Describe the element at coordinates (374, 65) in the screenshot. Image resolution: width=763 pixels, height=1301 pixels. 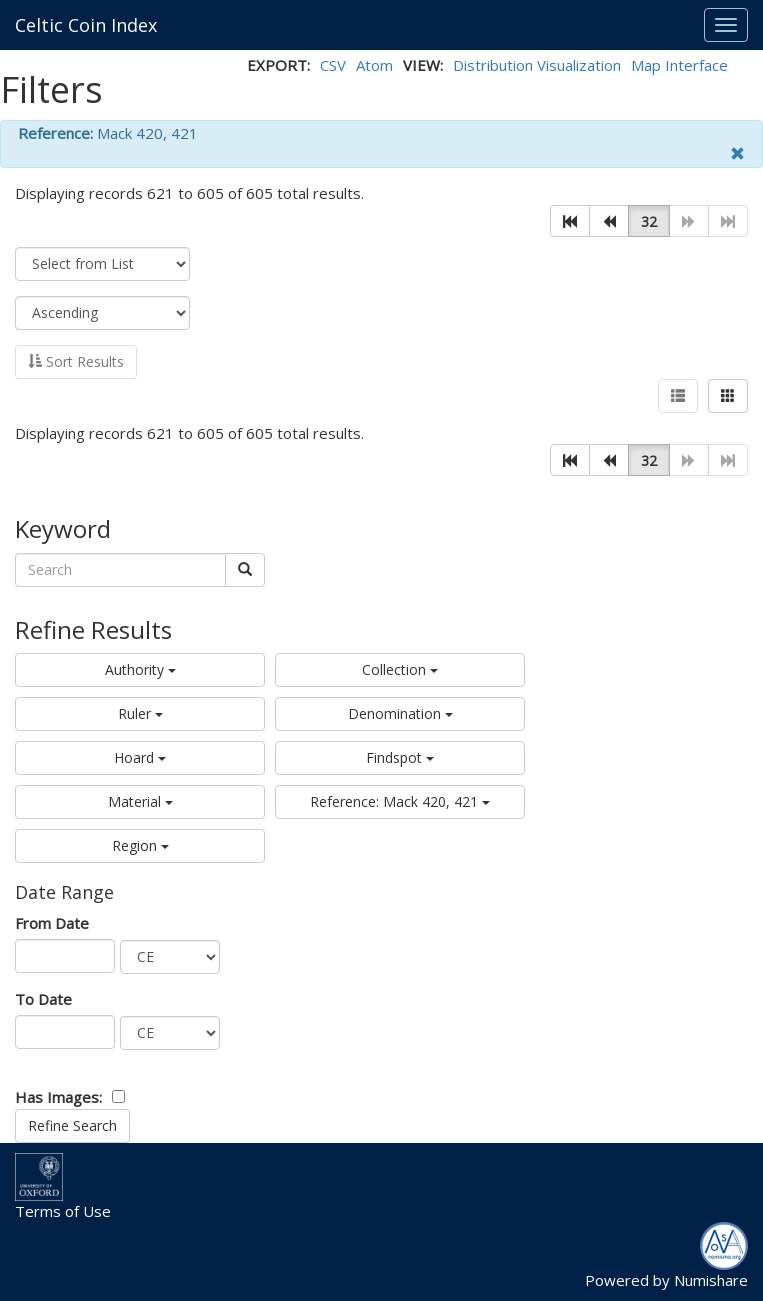
I see `Atom` at that location.